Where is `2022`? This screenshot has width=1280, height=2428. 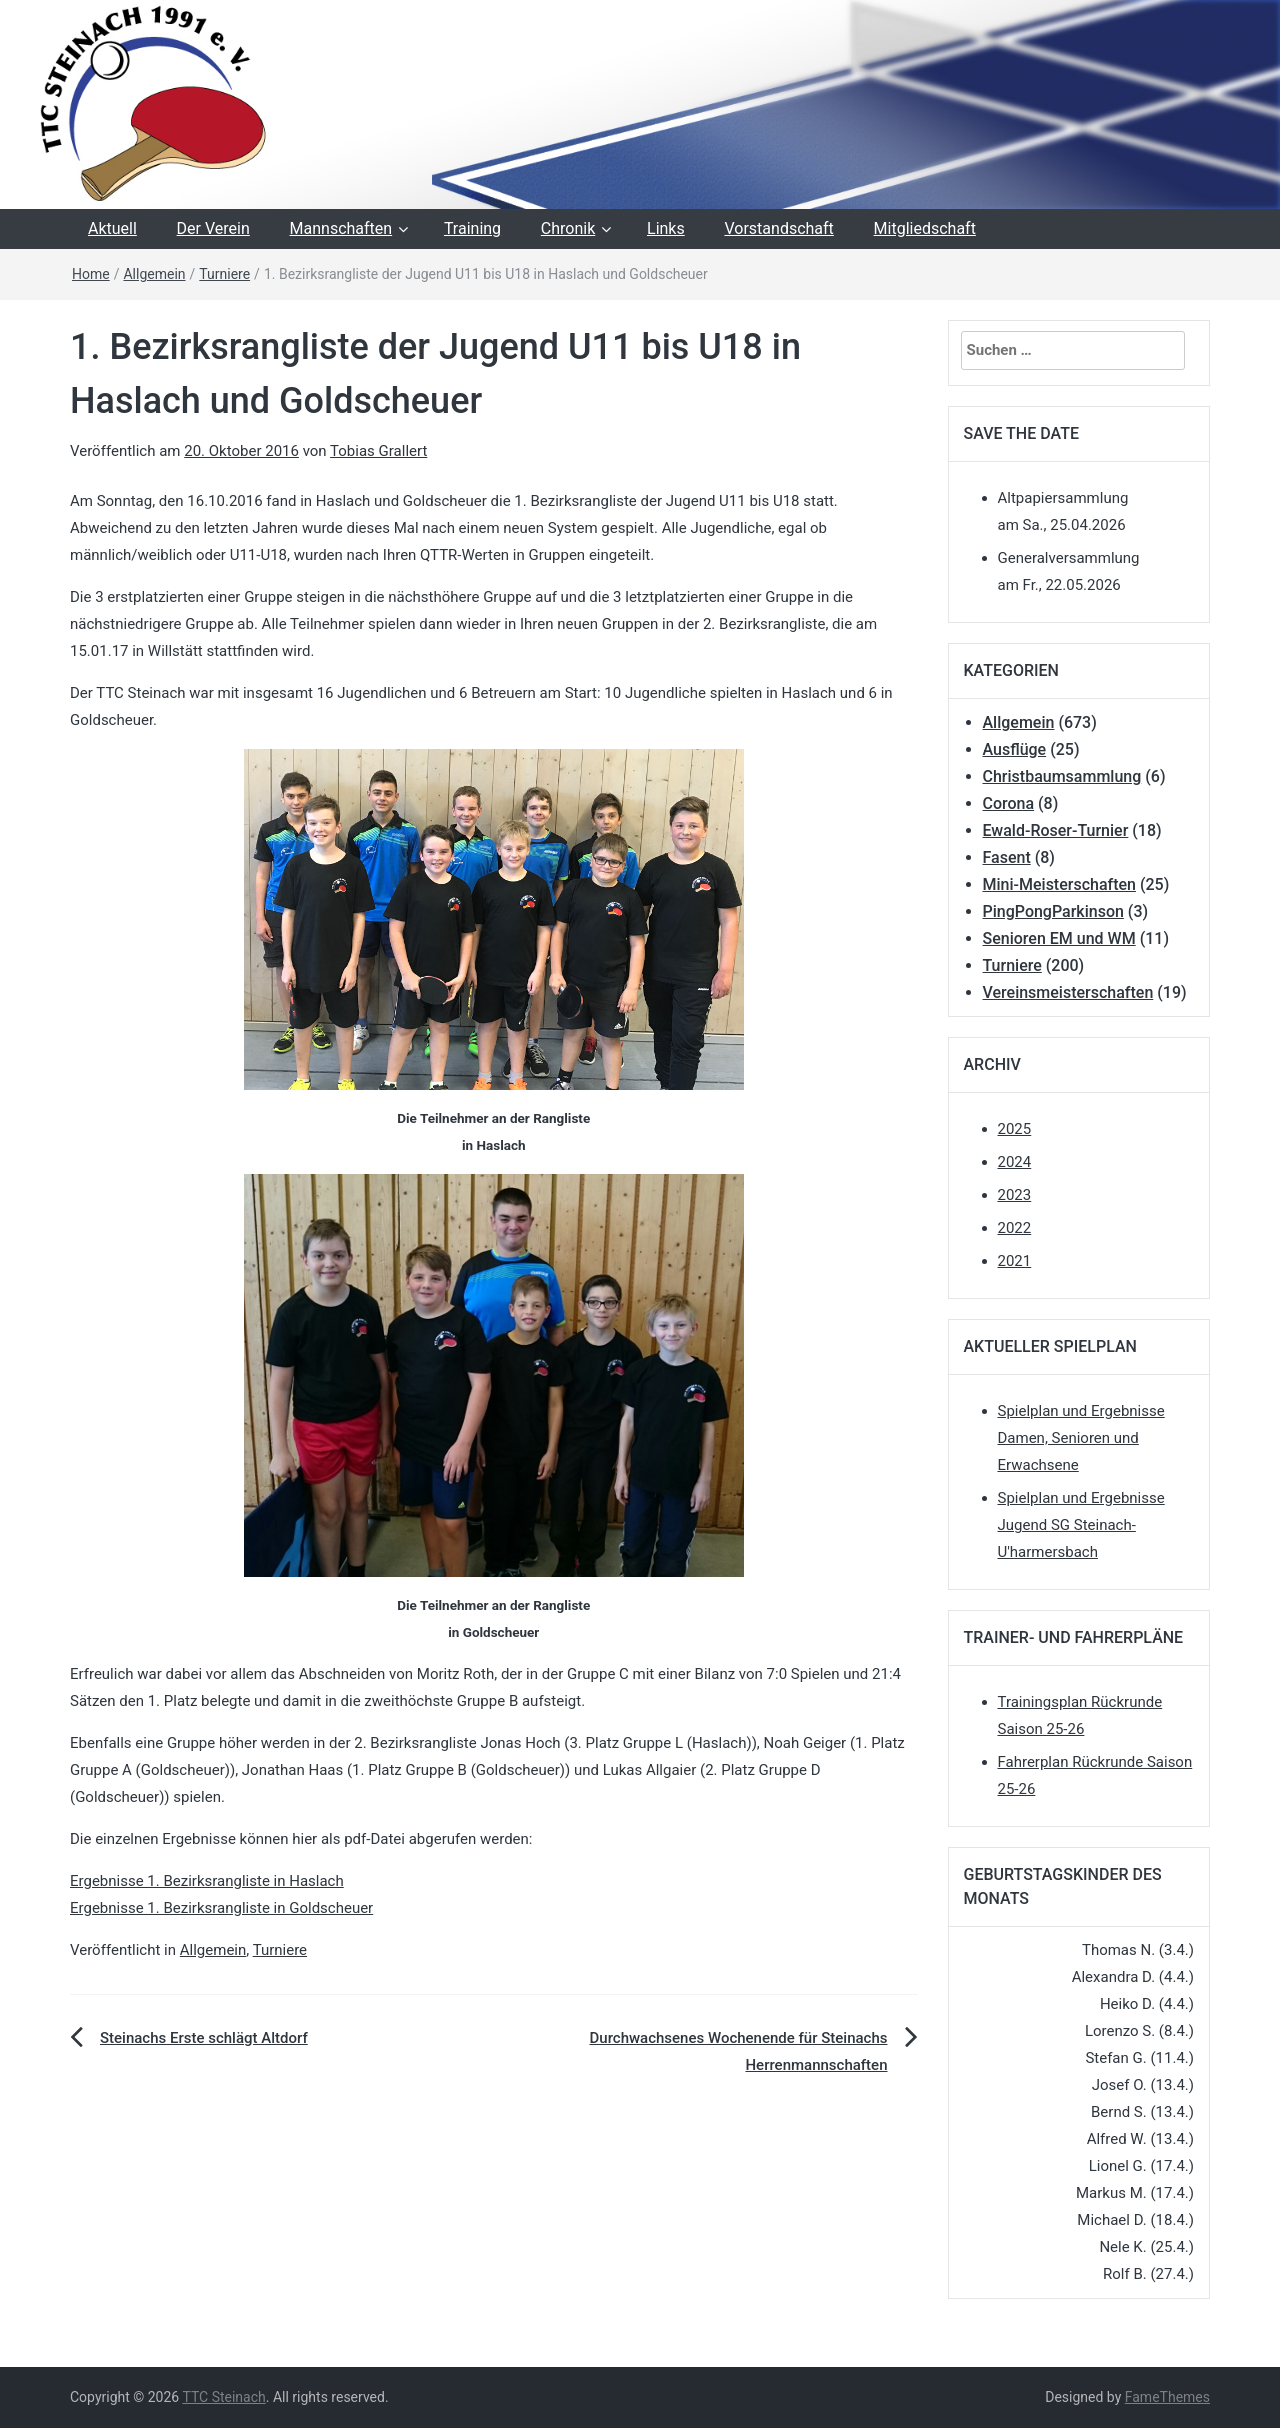
2022 is located at coordinates (1015, 1228).